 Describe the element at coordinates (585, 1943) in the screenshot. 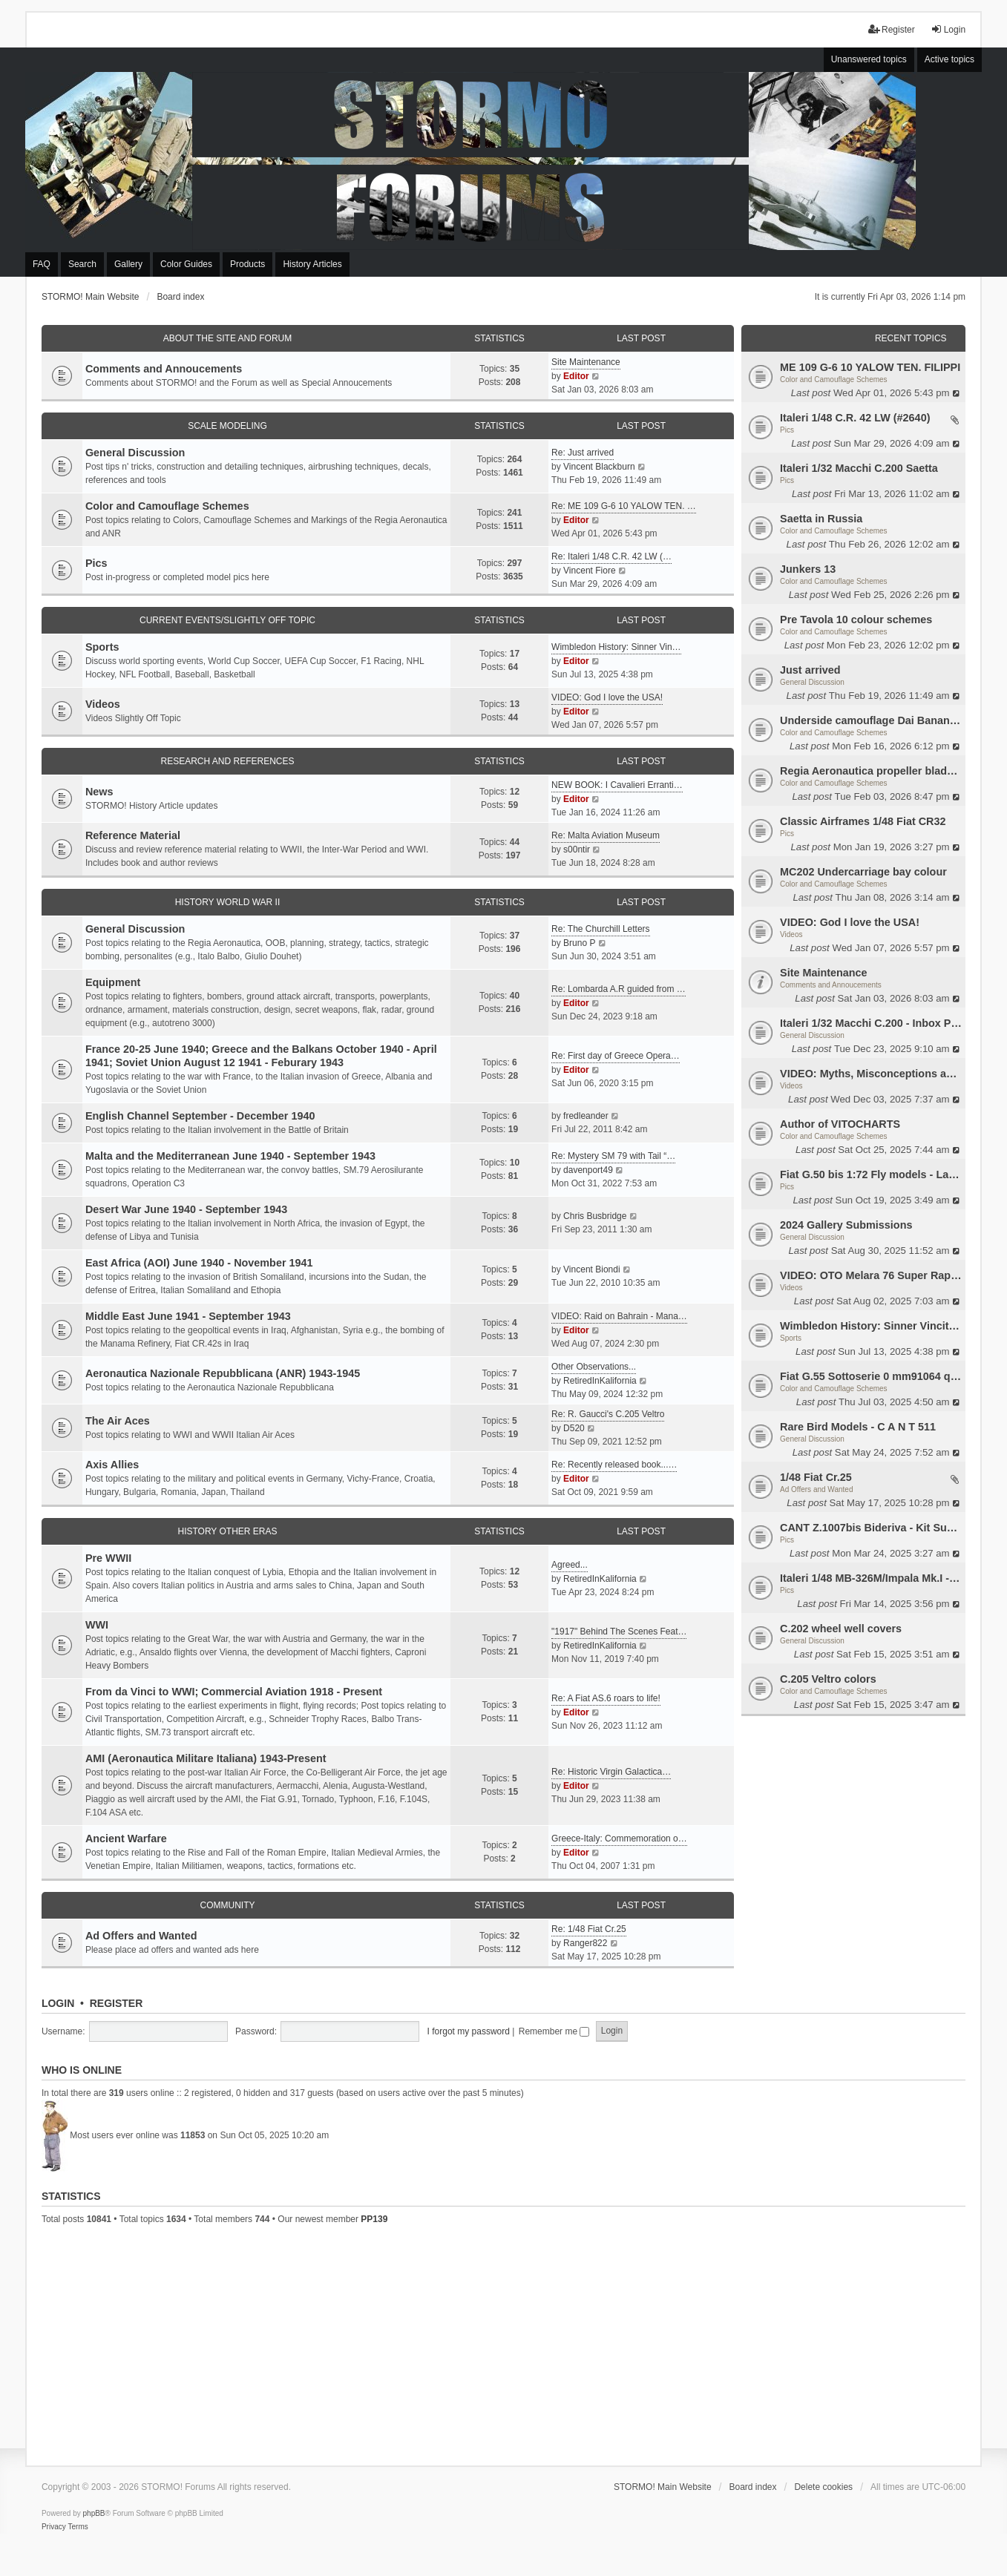

I see `Ranger822` at that location.